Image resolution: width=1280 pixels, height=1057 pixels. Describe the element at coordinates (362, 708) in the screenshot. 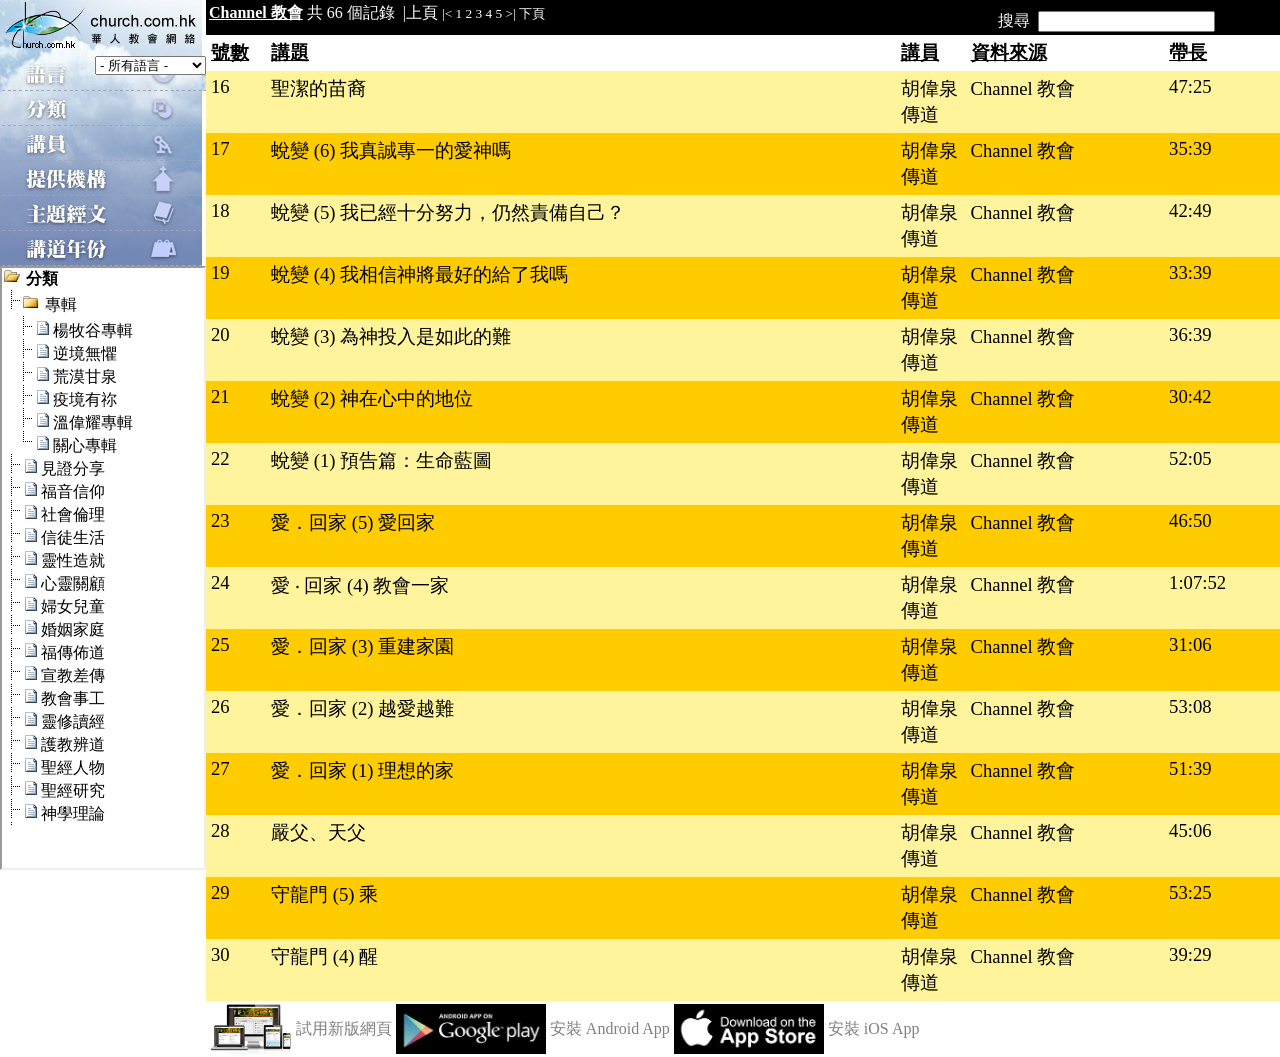

I see `愛．回家 (2) 越愛越難` at that location.